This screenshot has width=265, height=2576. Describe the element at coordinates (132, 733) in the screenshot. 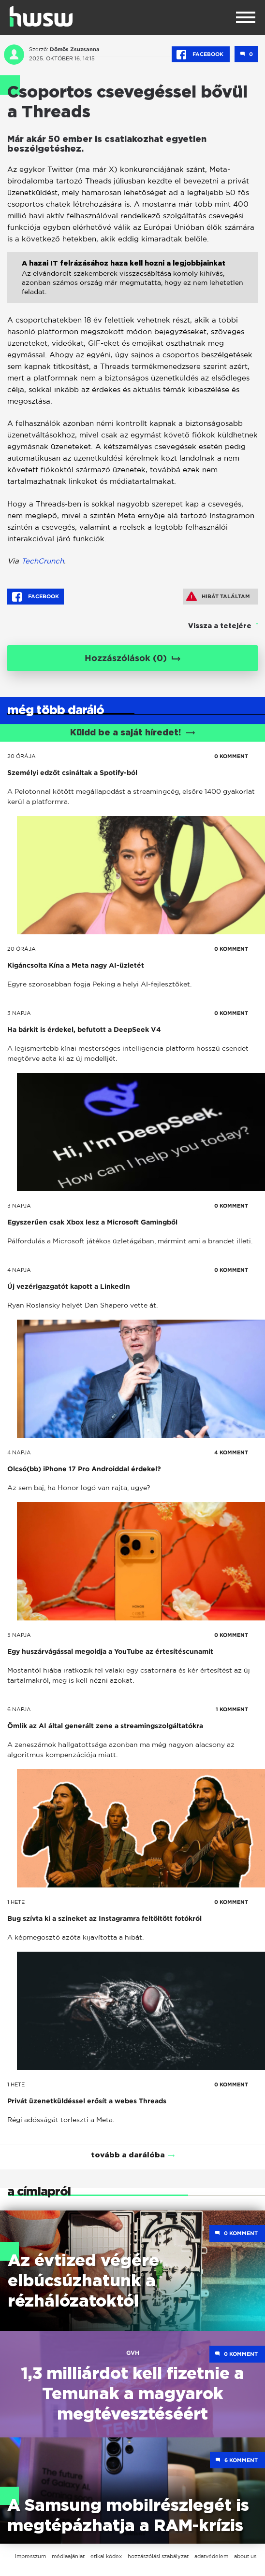

I see `Küldd be a saját híredet!` at that location.